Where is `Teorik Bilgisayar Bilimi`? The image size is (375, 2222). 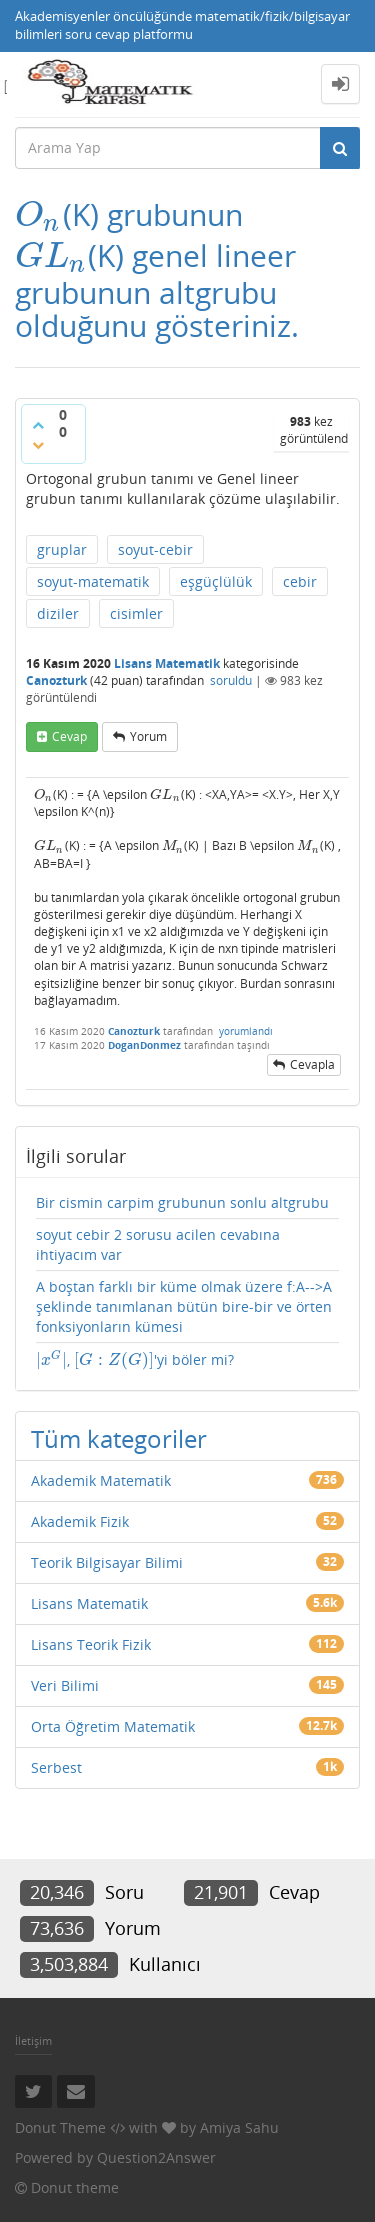 Teorik Bilgisayar Bilimi is located at coordinates (107, 1562).